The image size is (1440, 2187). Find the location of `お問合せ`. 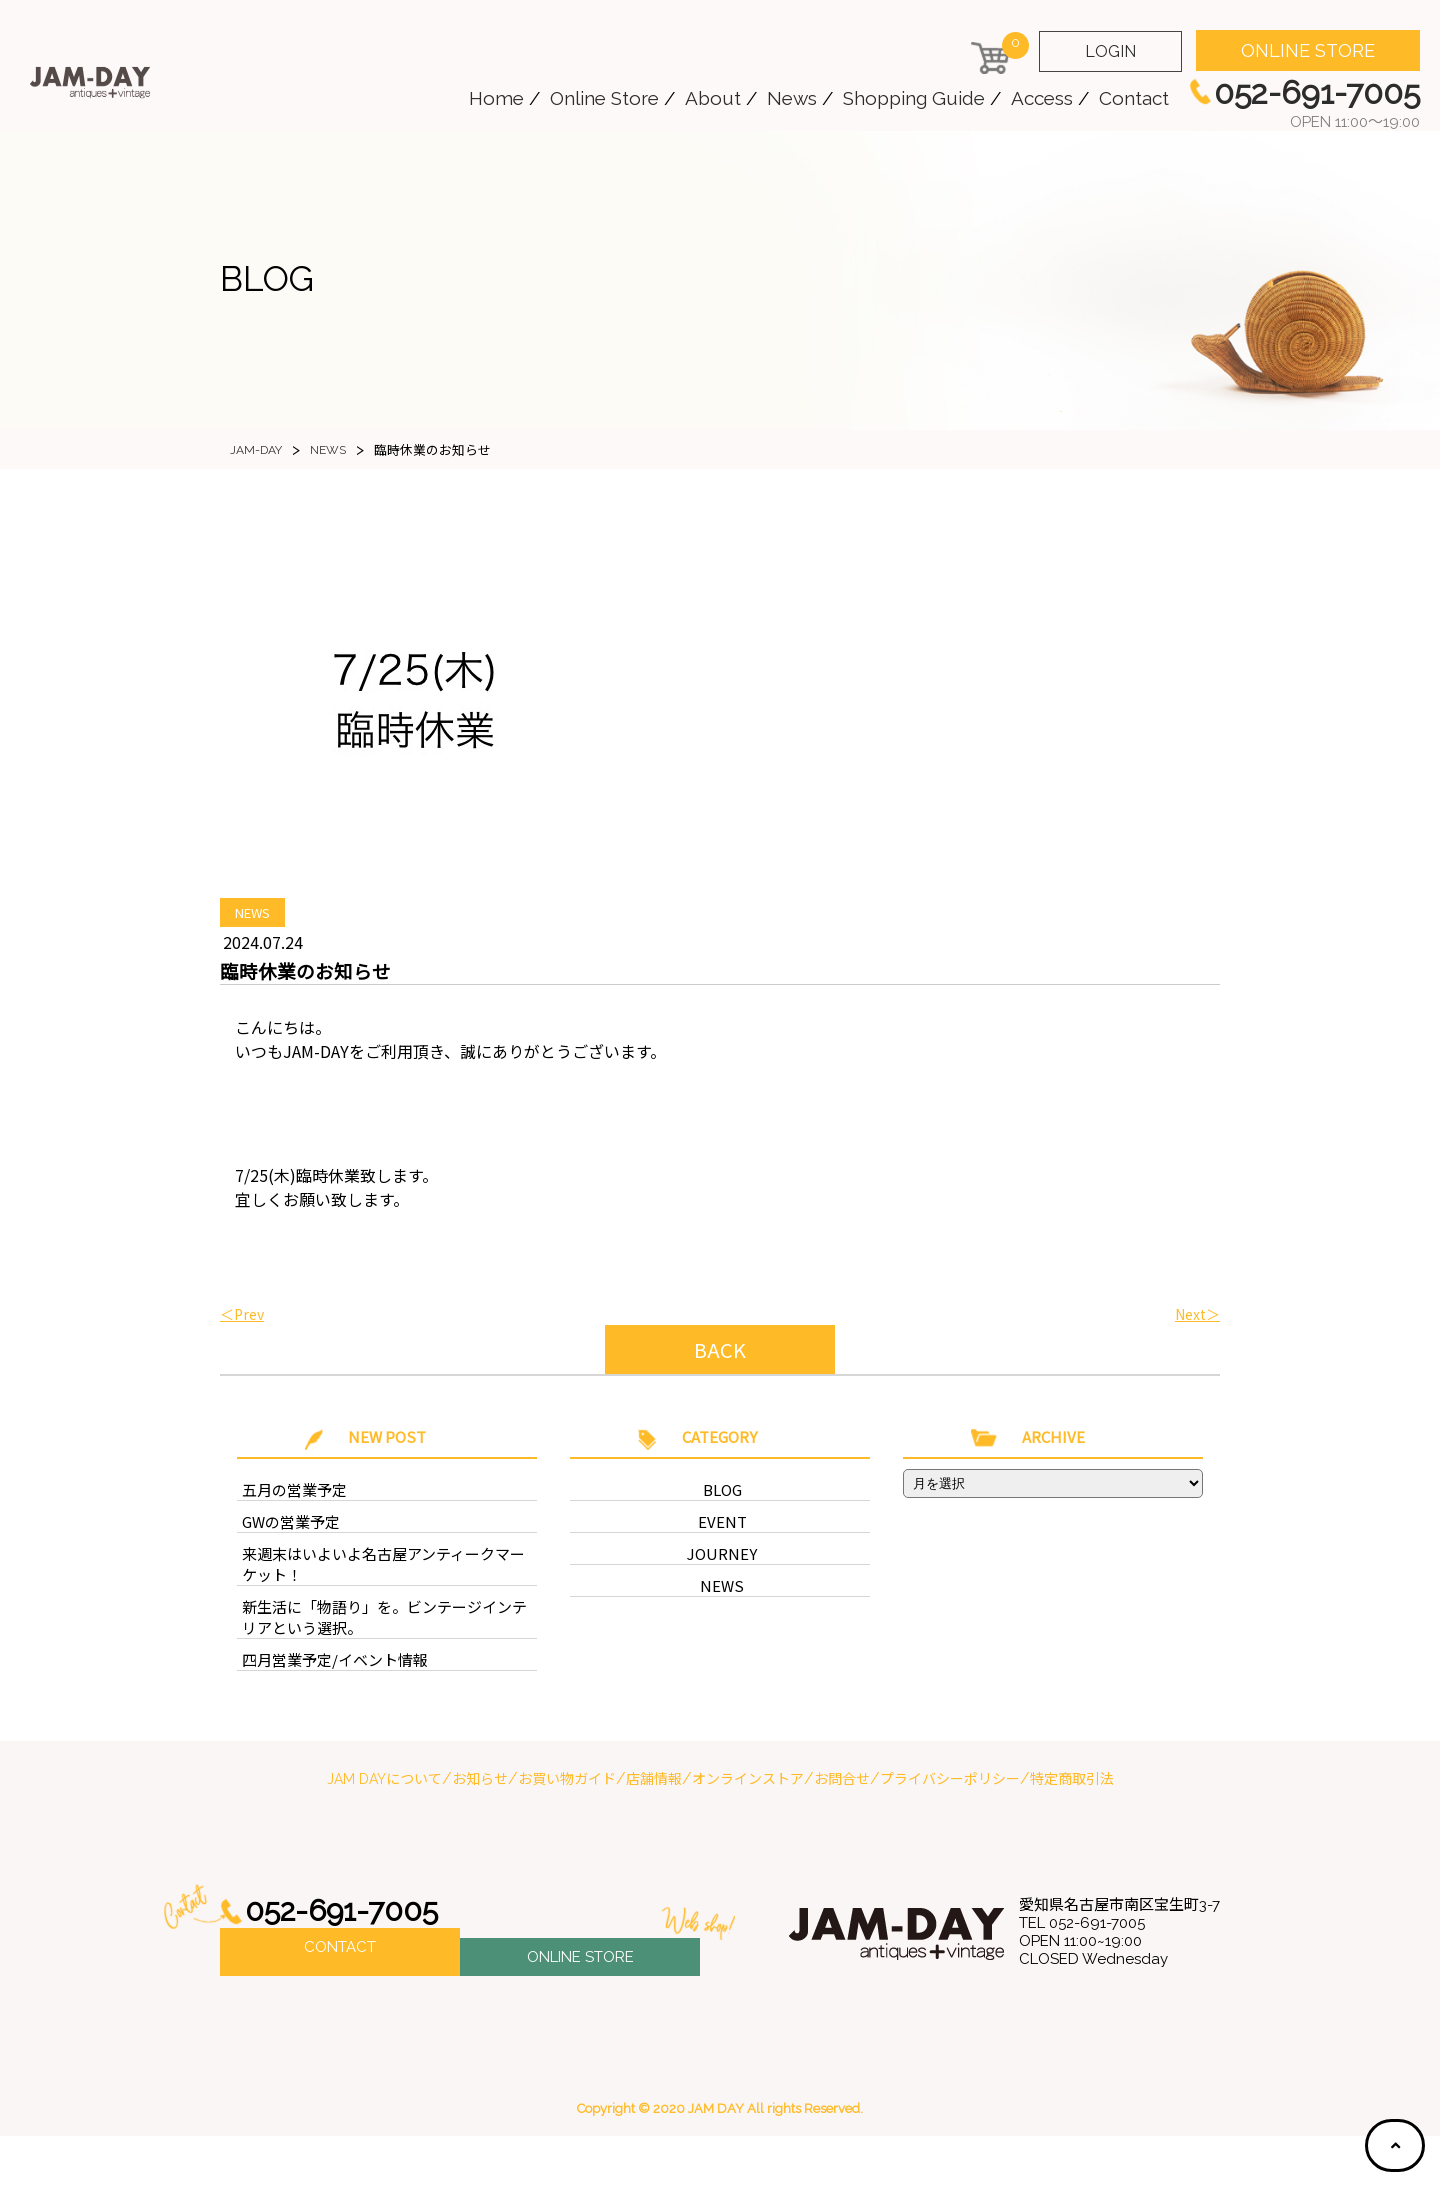

お問合せ is located at coordinates (842, 1830).